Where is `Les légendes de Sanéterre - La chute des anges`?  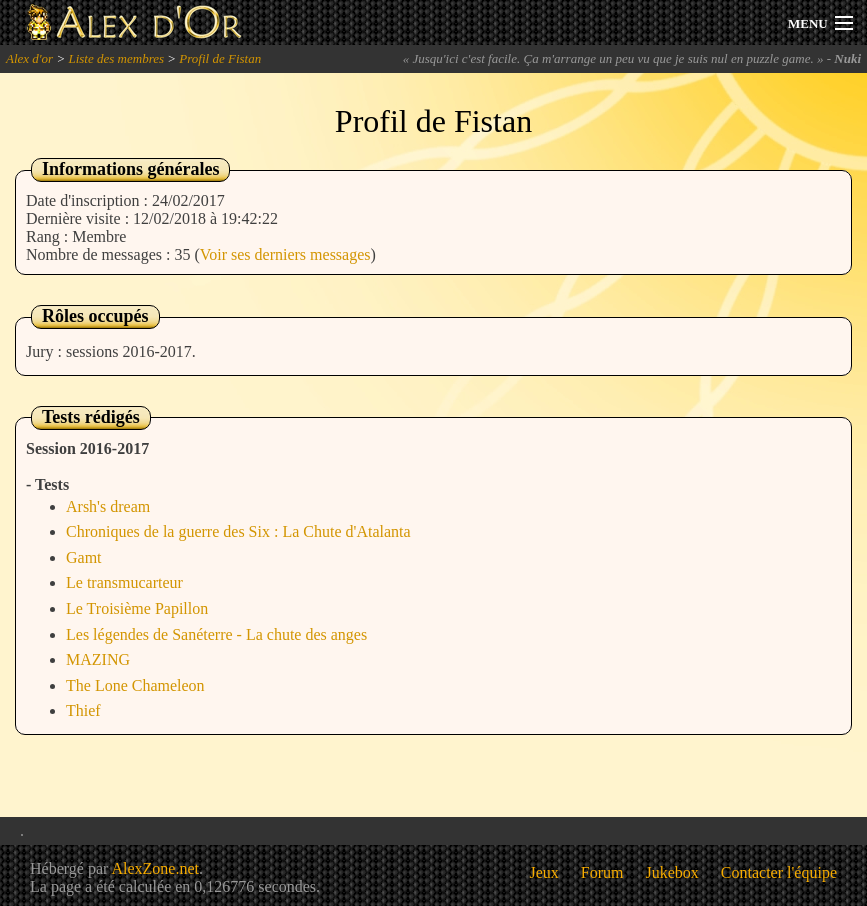
Les légendes de Sanéterre - La chute des anges is located at coordinates (216, 634).